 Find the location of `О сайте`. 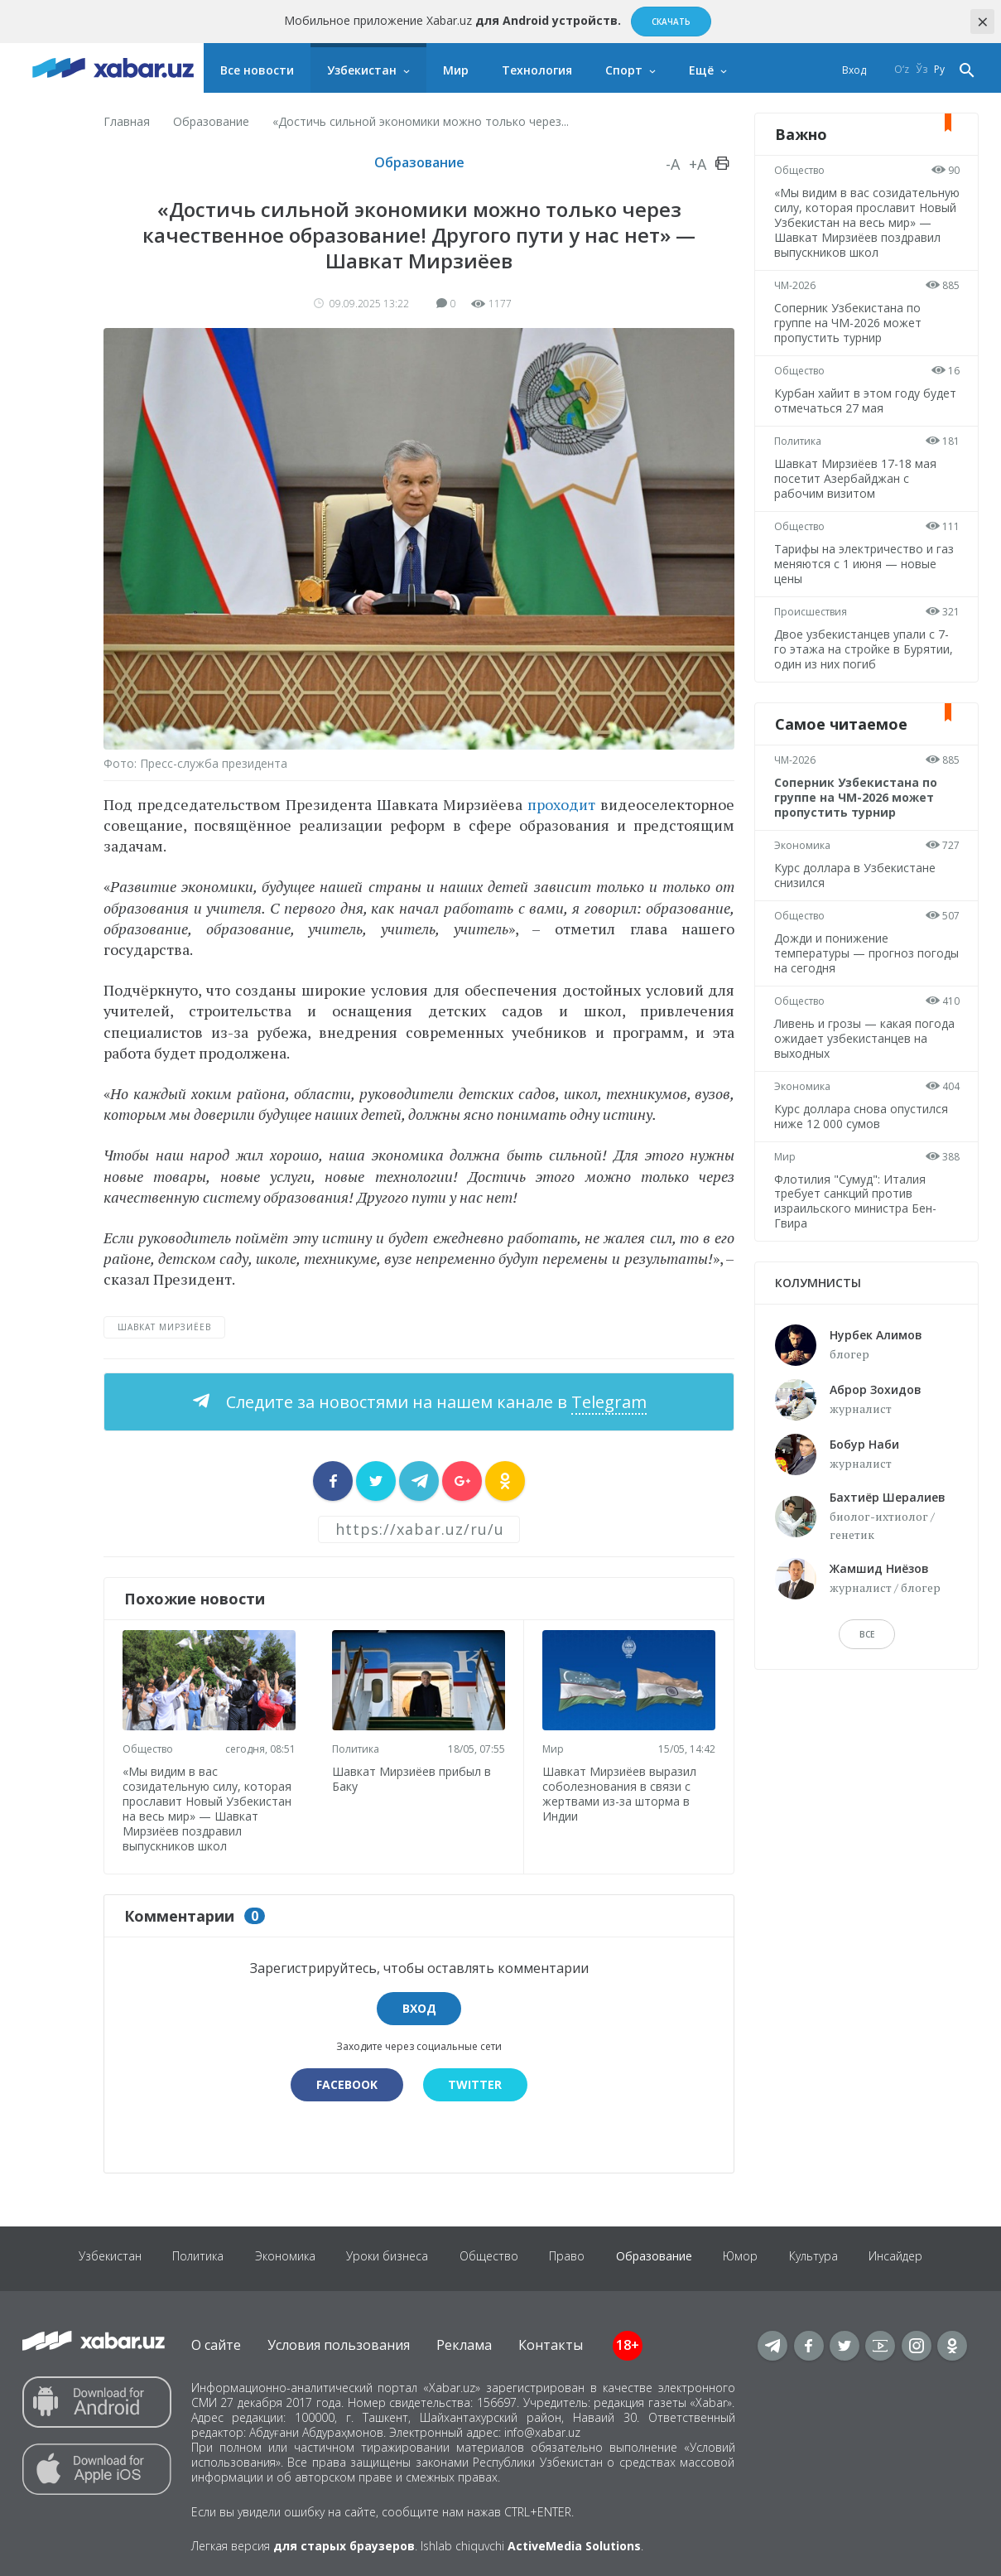

О сайте is located at coordinates (216, 2342).